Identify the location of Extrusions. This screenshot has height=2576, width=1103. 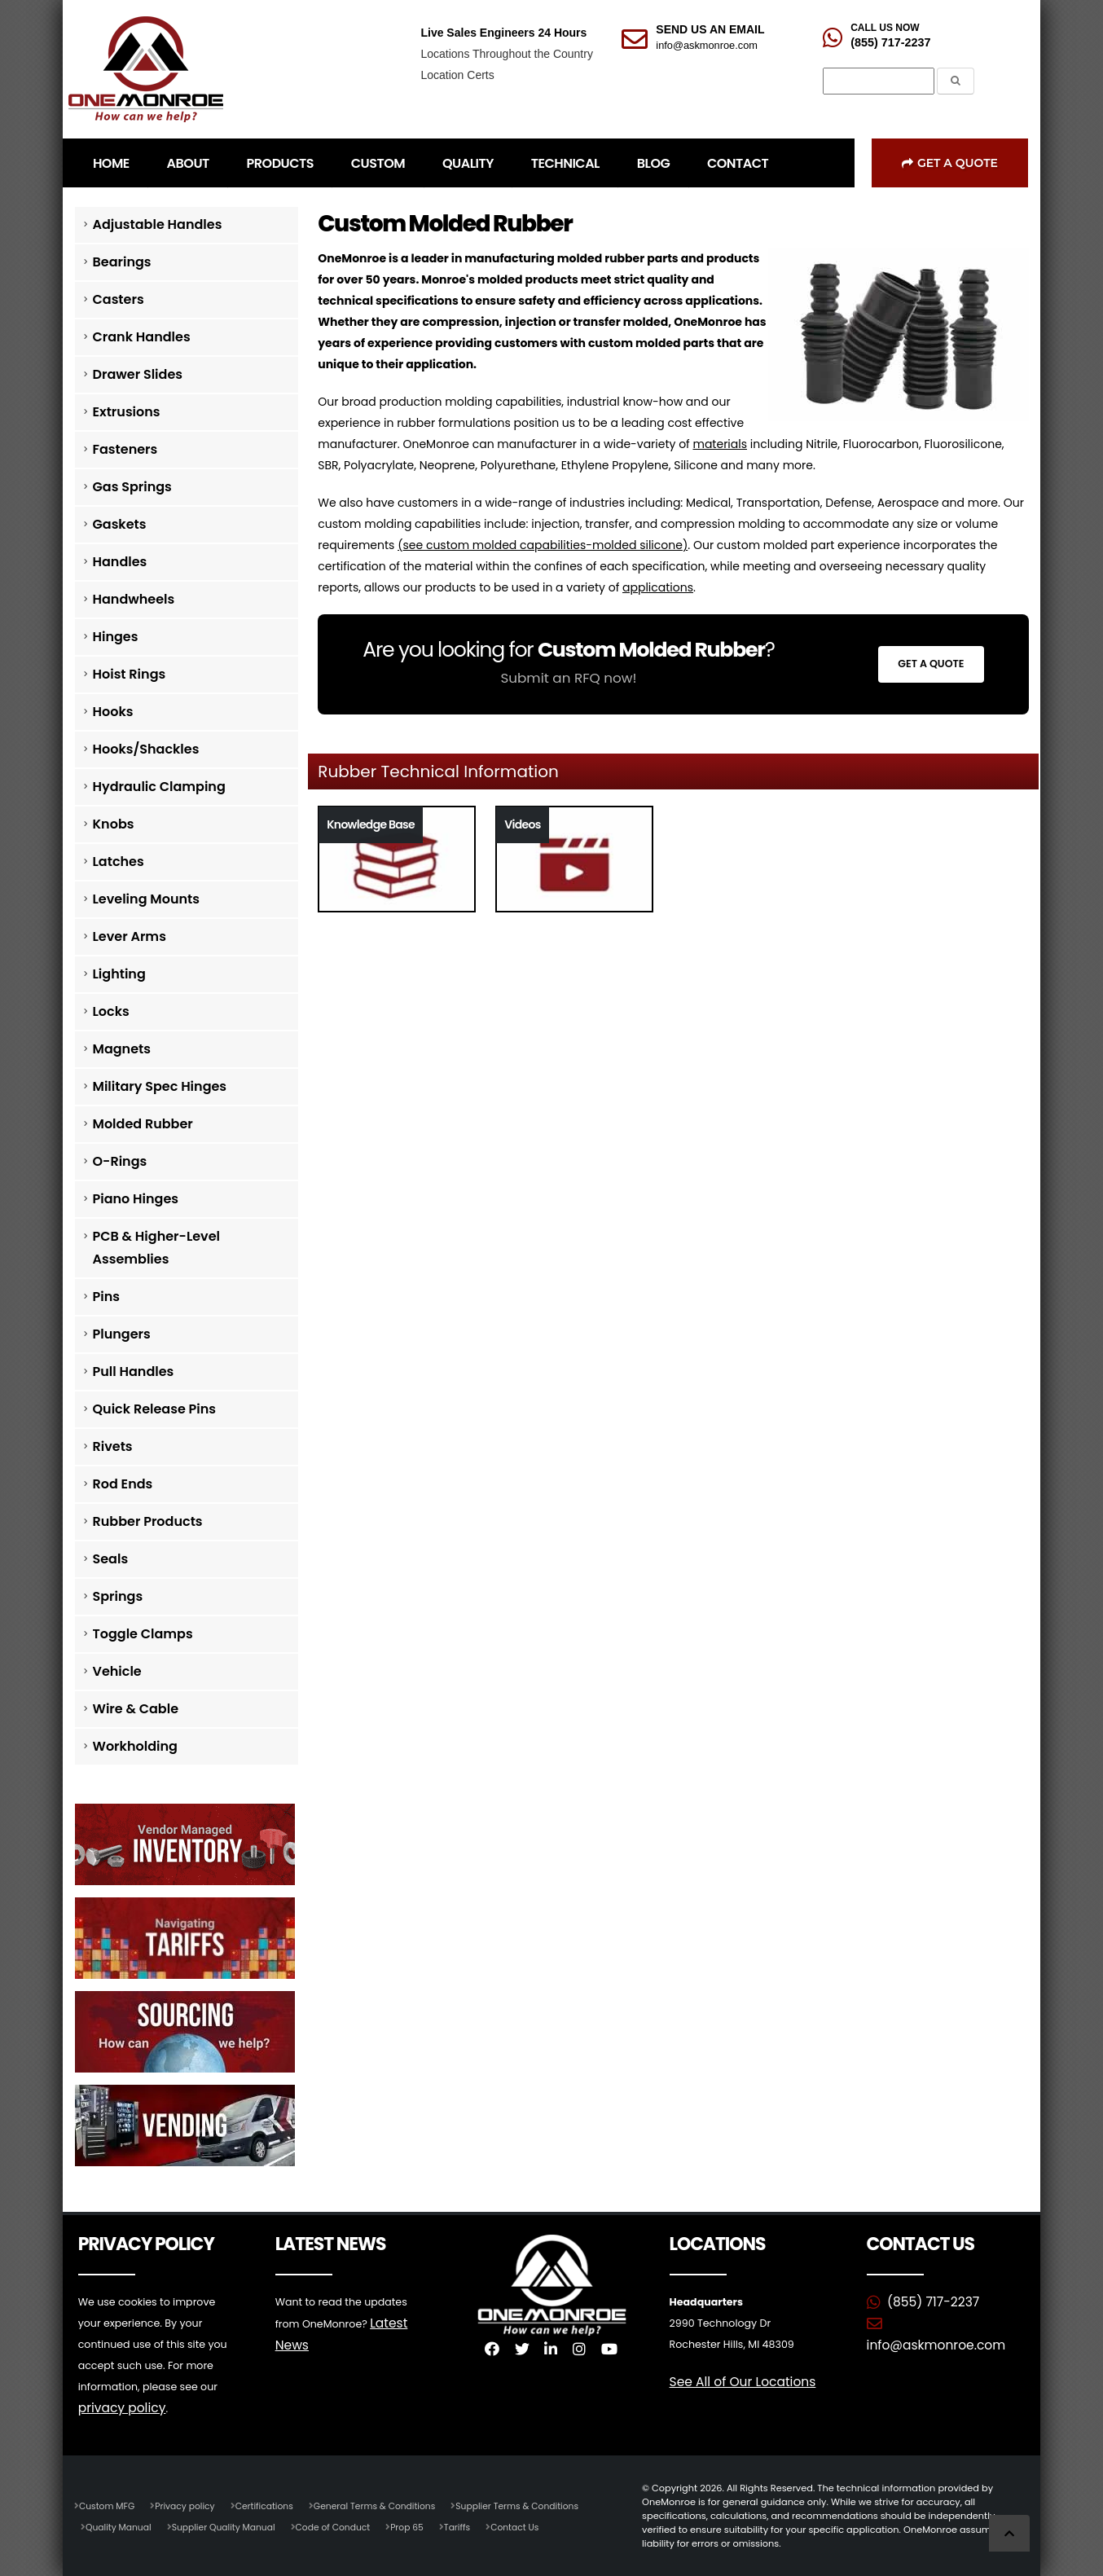
(126, 411).